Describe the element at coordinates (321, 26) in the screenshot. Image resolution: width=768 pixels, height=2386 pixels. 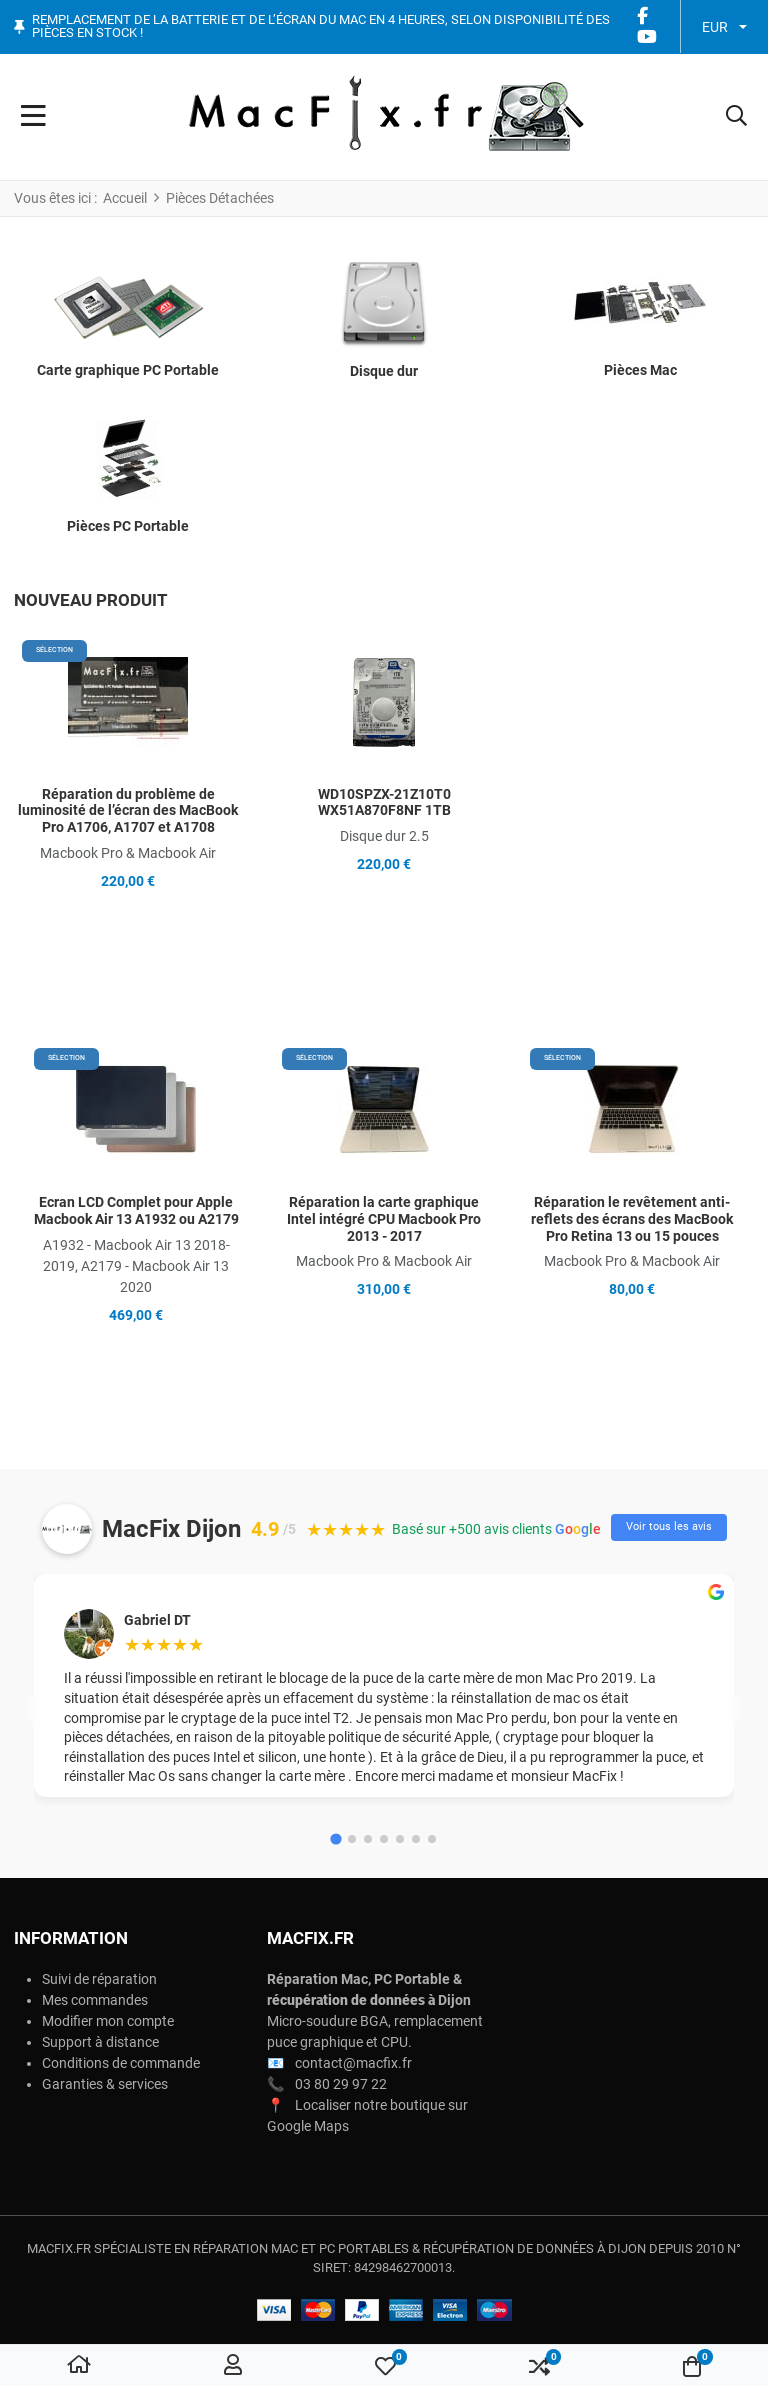
I see `Remplacement de la batterie et de l’écran du Mac en 4 heures, selon disponibilité des pièces en stock !` at that location.